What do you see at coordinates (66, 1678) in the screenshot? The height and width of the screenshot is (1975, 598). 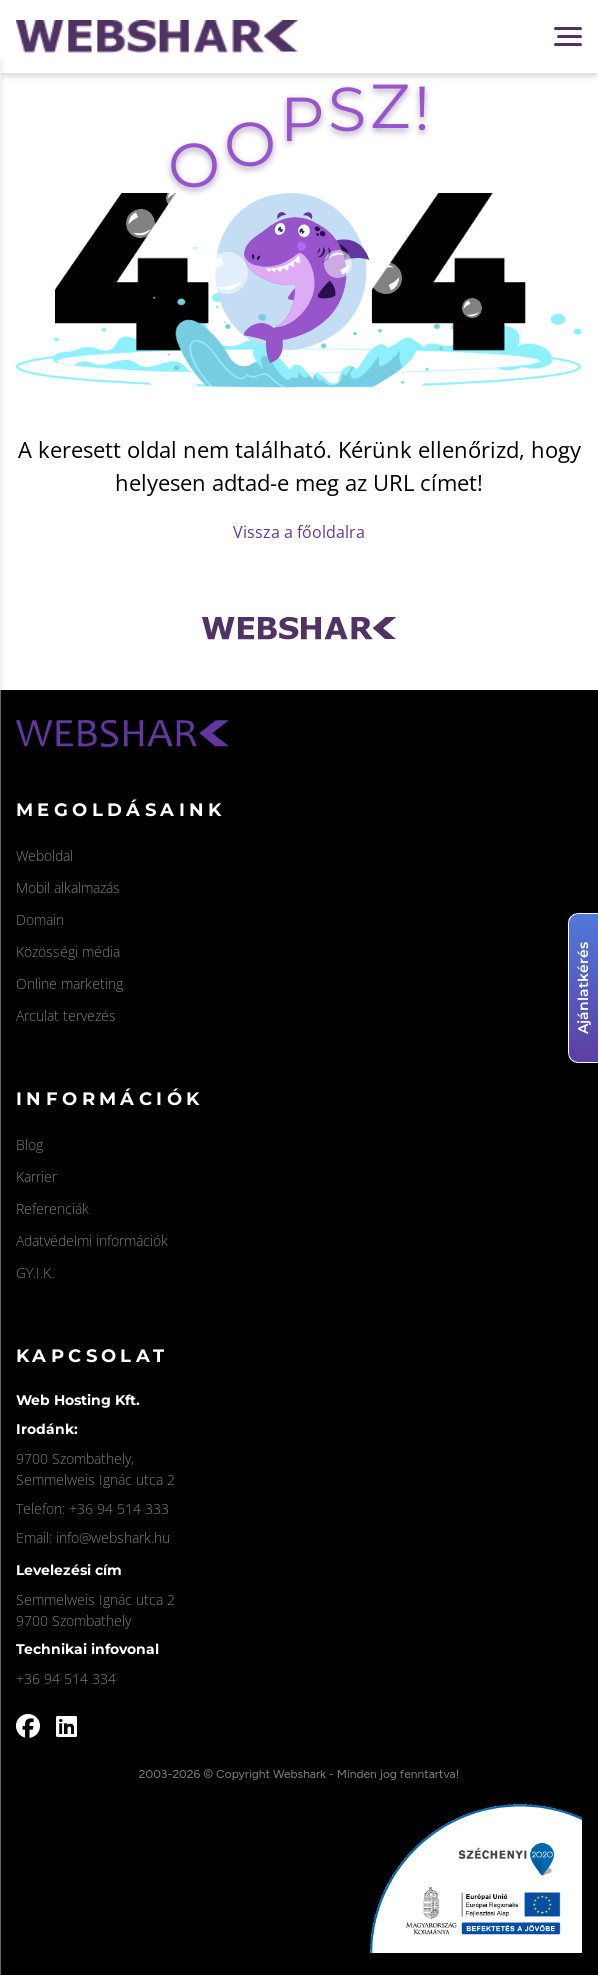 I see `+36 94 514 334` at bounding box center [66, 1678].